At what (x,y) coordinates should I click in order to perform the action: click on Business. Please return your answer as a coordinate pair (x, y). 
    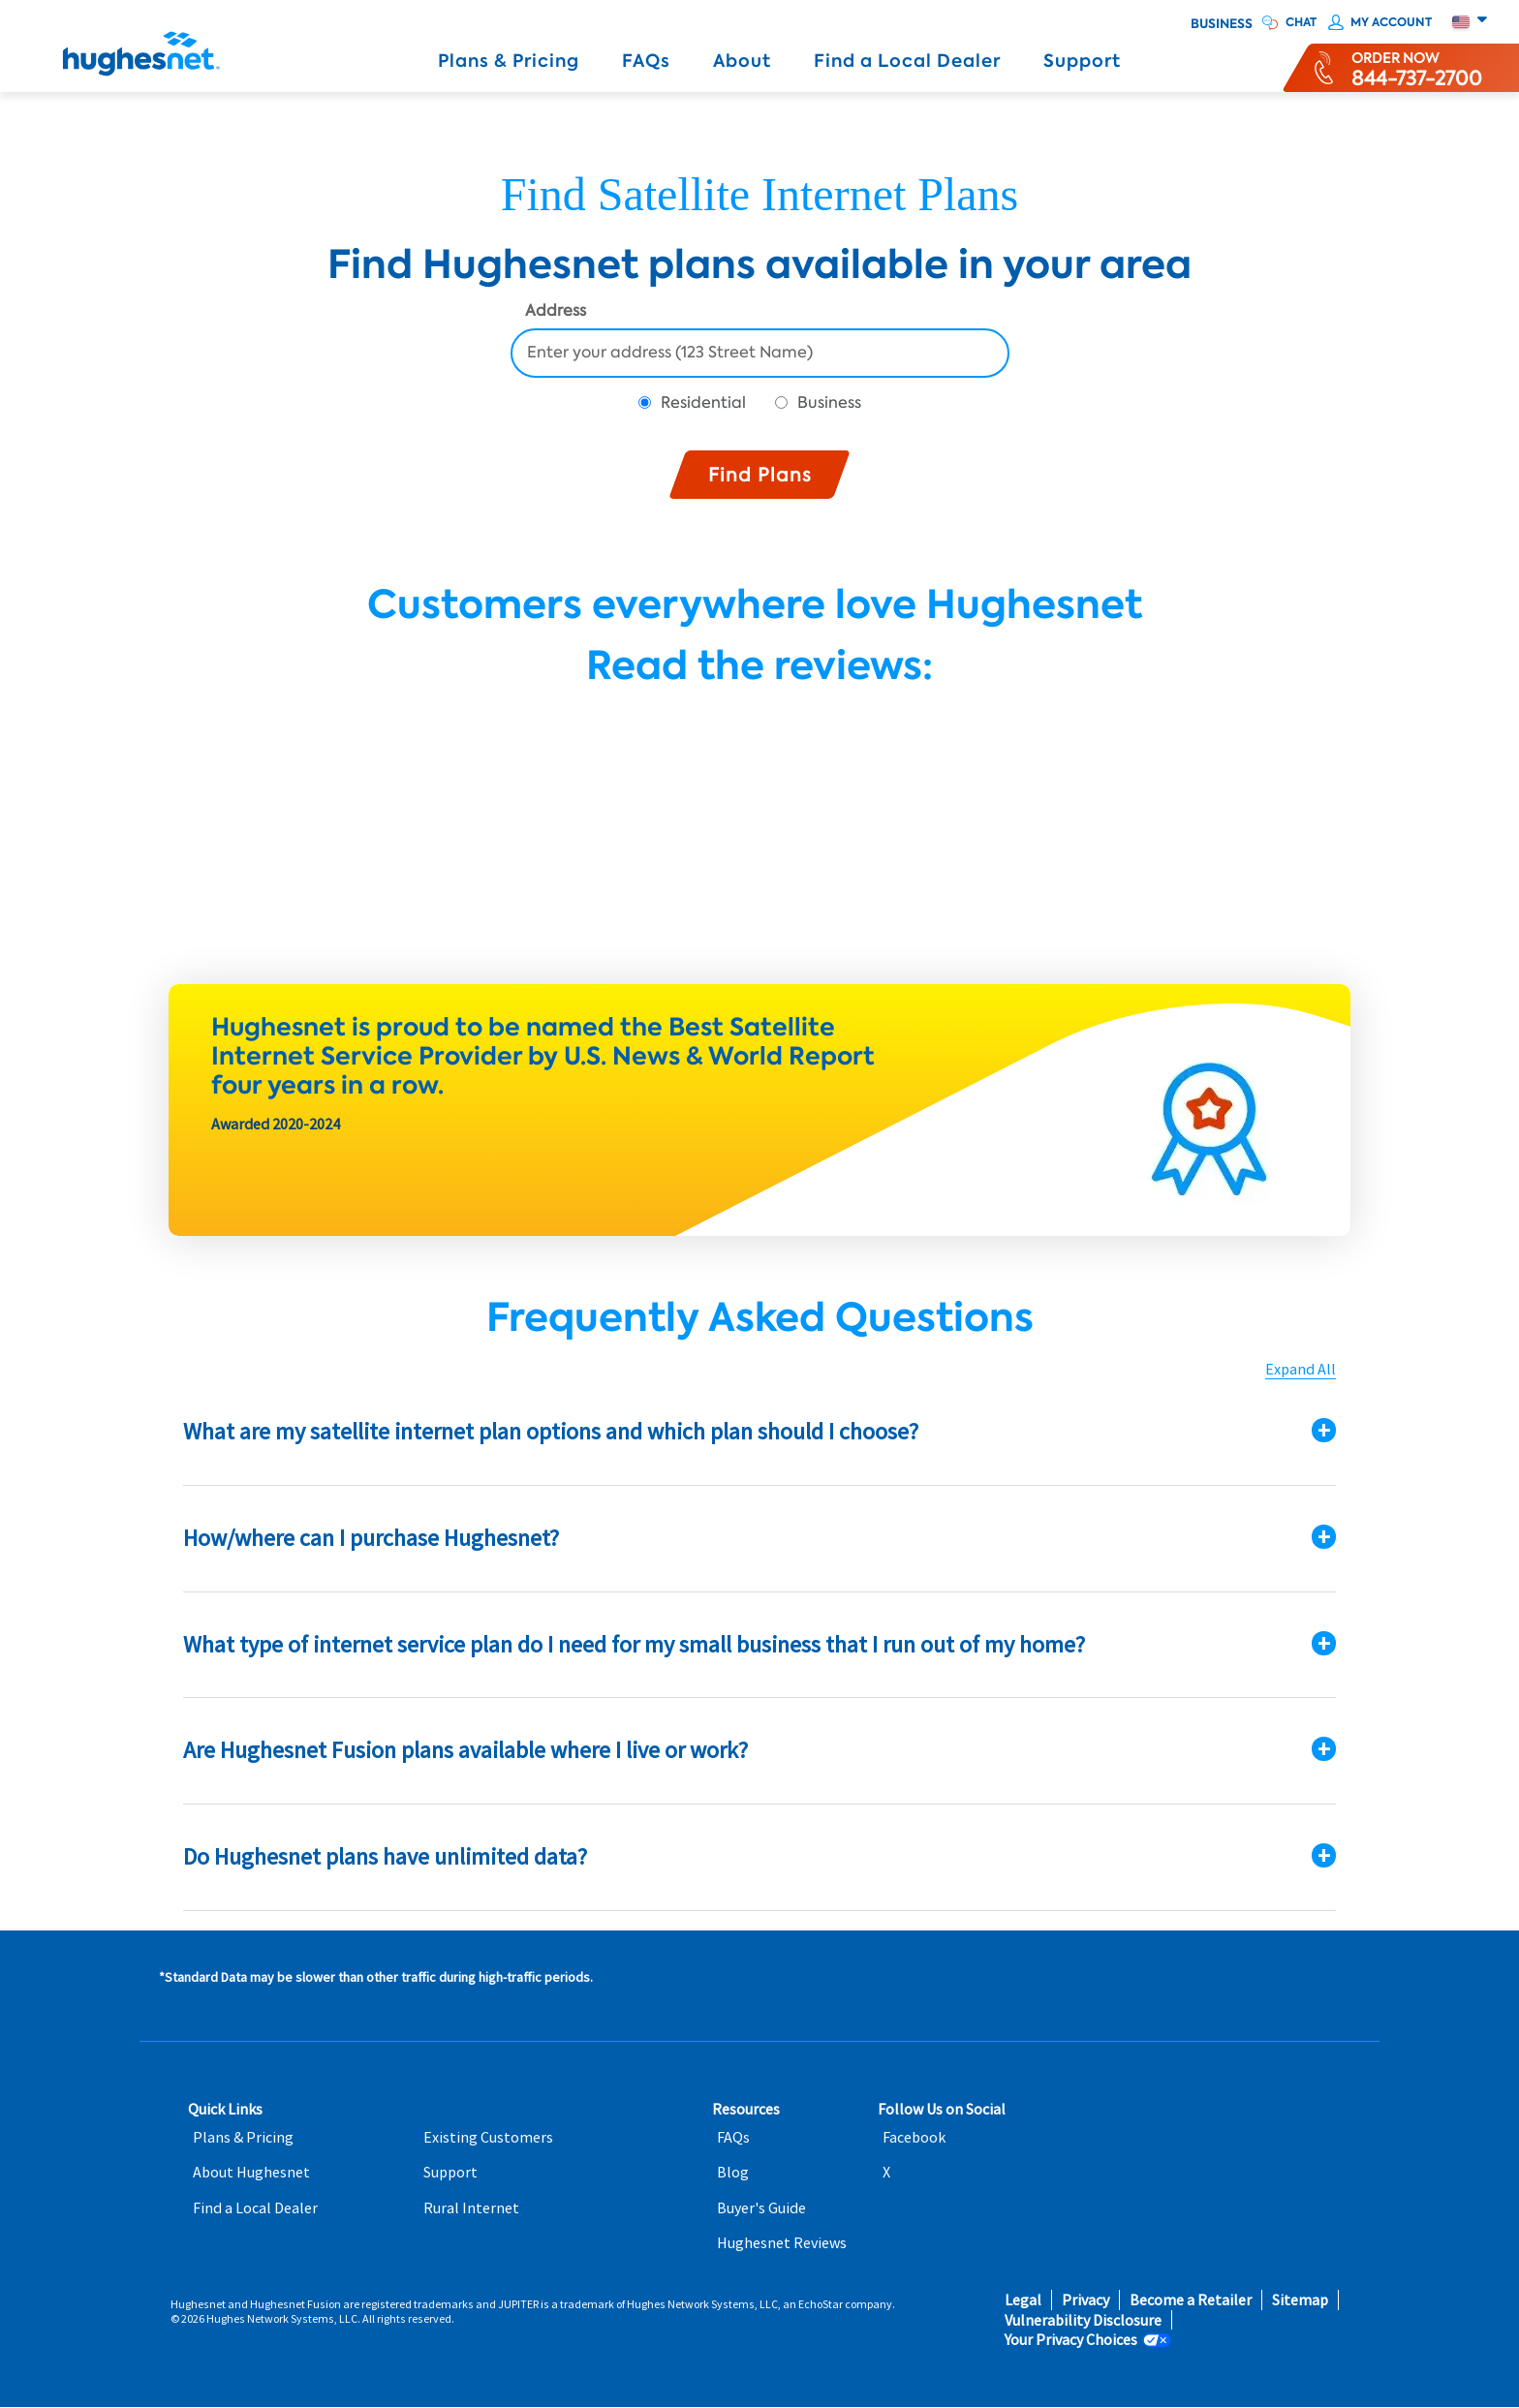
    Looking at the image, I should click on (1222, 24).